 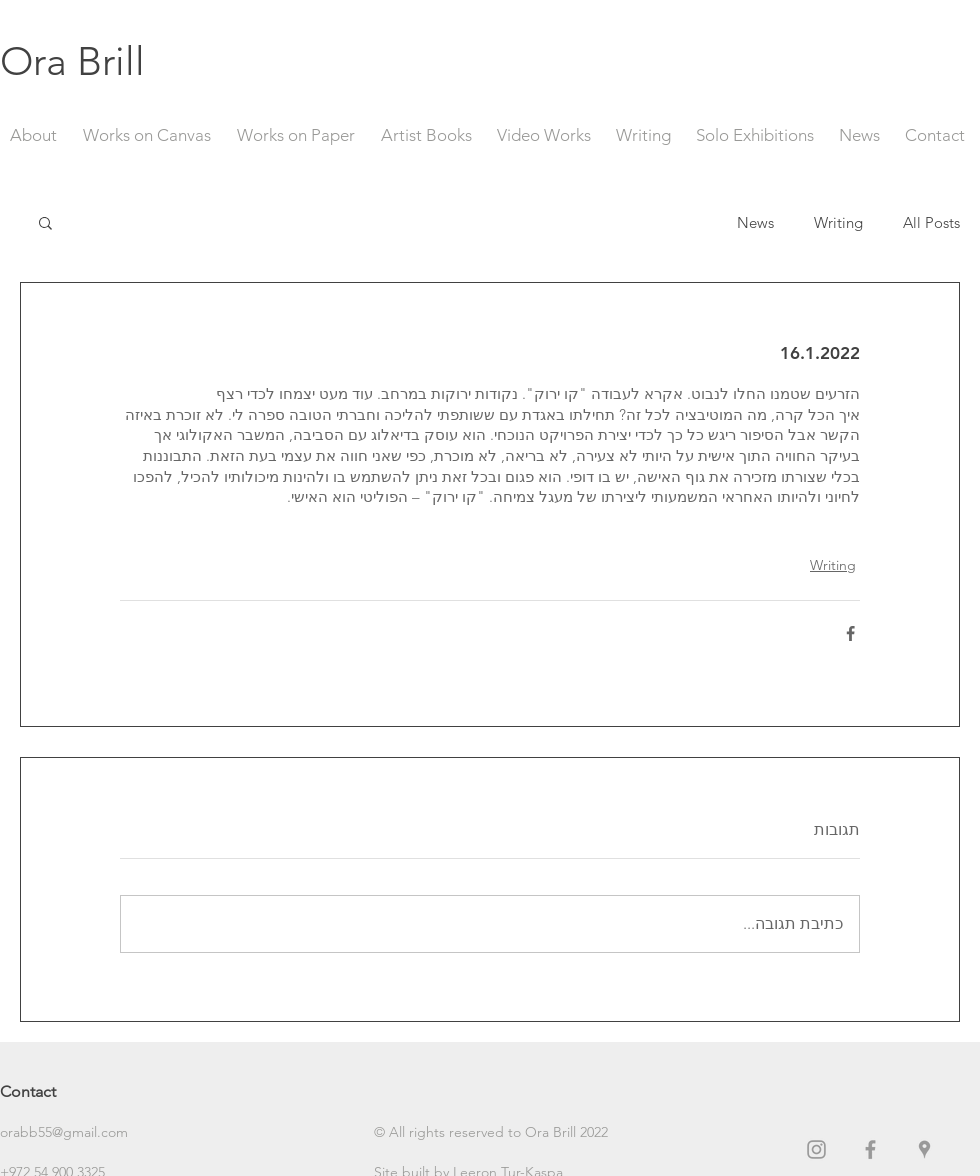 What do you see at coordinates (850, 633) in the screenshot?
I see `[שיתוף בפייסבוק]` at bounding box center [850, 633].